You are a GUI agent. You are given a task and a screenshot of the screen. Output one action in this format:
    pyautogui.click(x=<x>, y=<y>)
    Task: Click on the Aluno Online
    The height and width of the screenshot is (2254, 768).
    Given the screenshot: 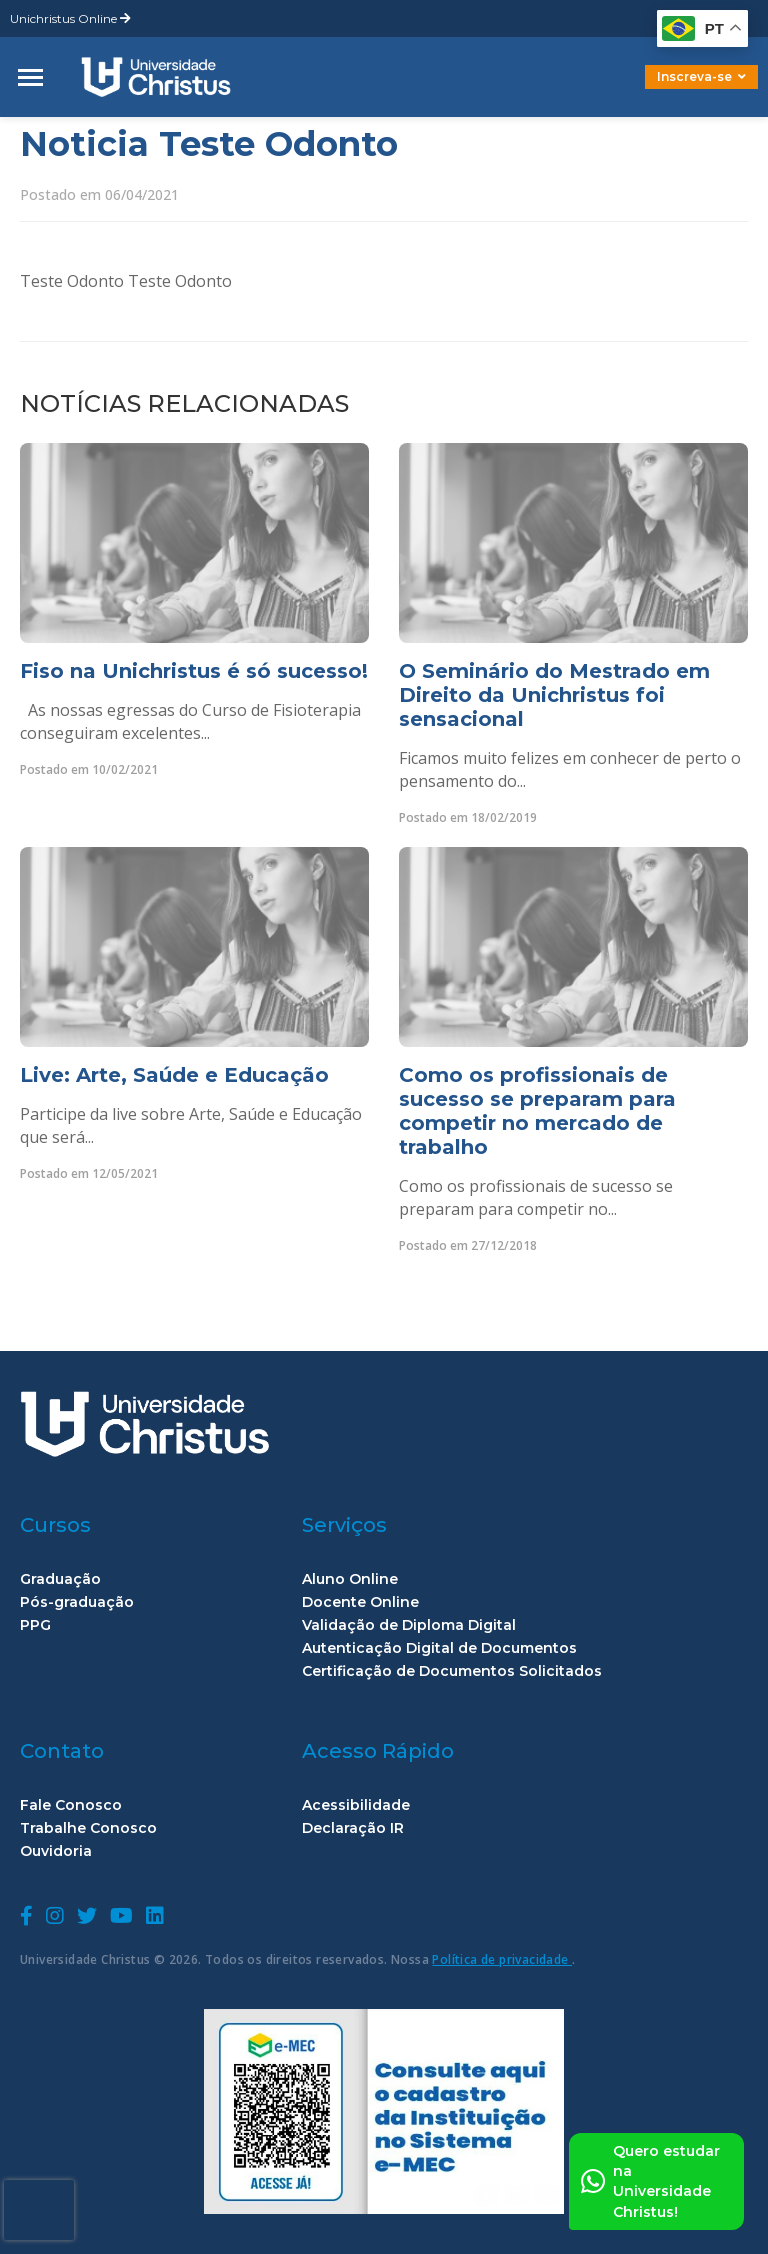 What is the action you would take?
    pyautogui.click(x=350, y=1579)
    